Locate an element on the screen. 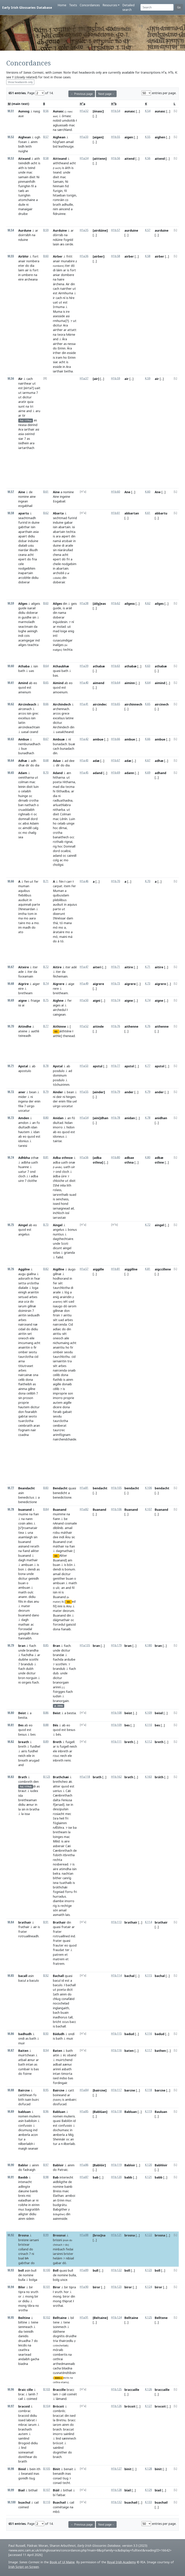  ona is located at coordinates (35, 1375).